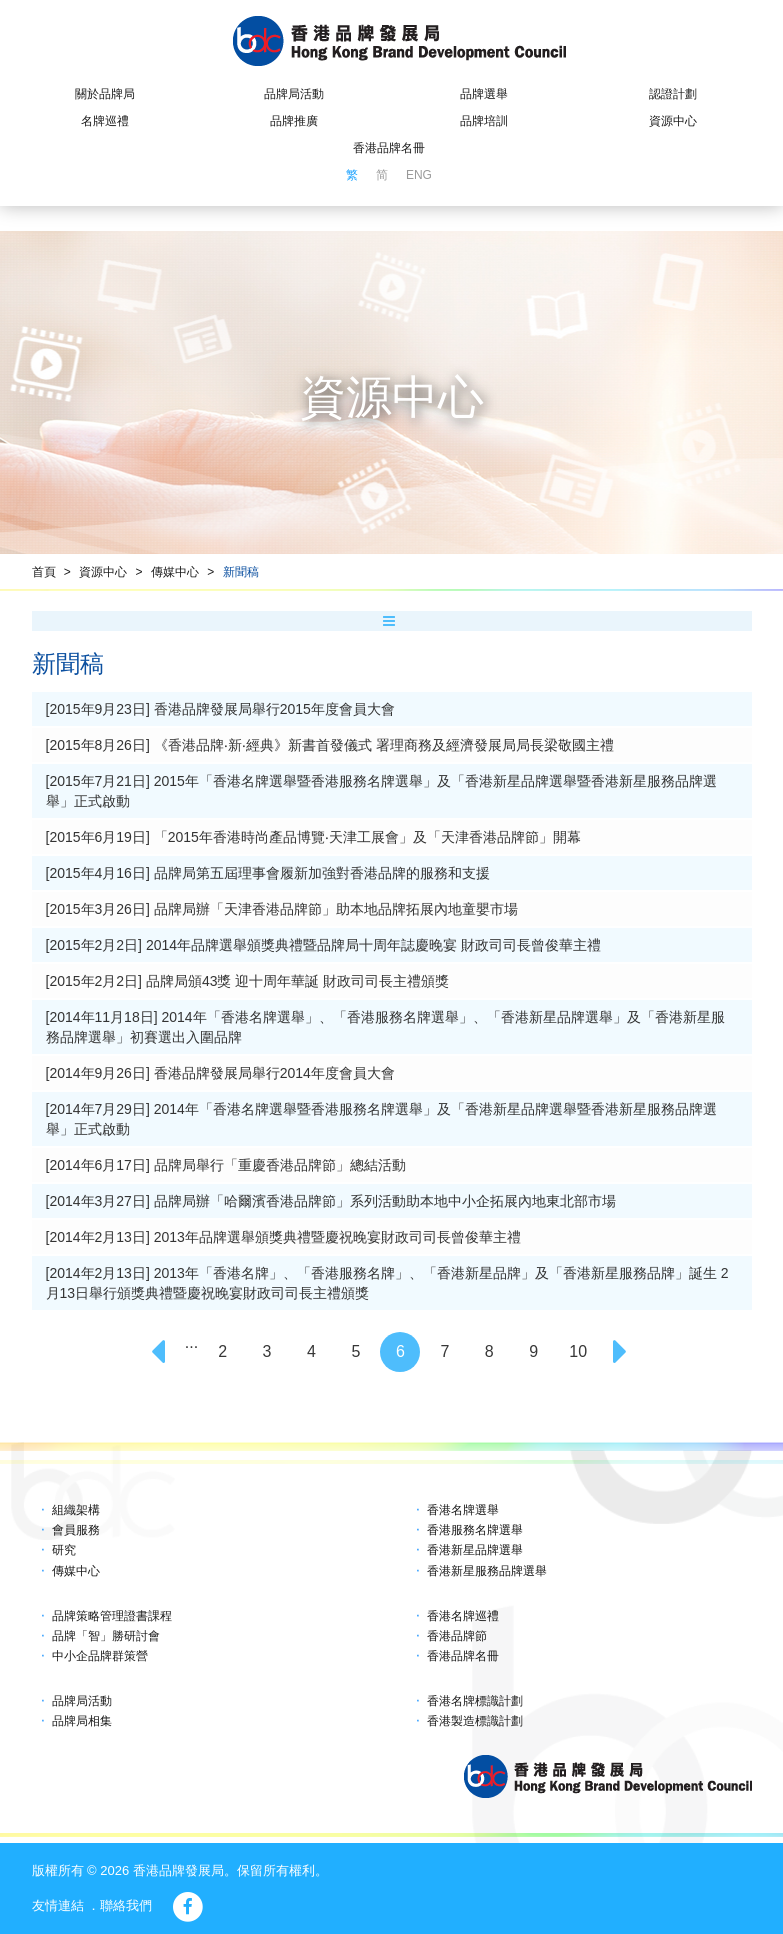  I want to click on 香港名牌巡禮, so click(463, 1616).